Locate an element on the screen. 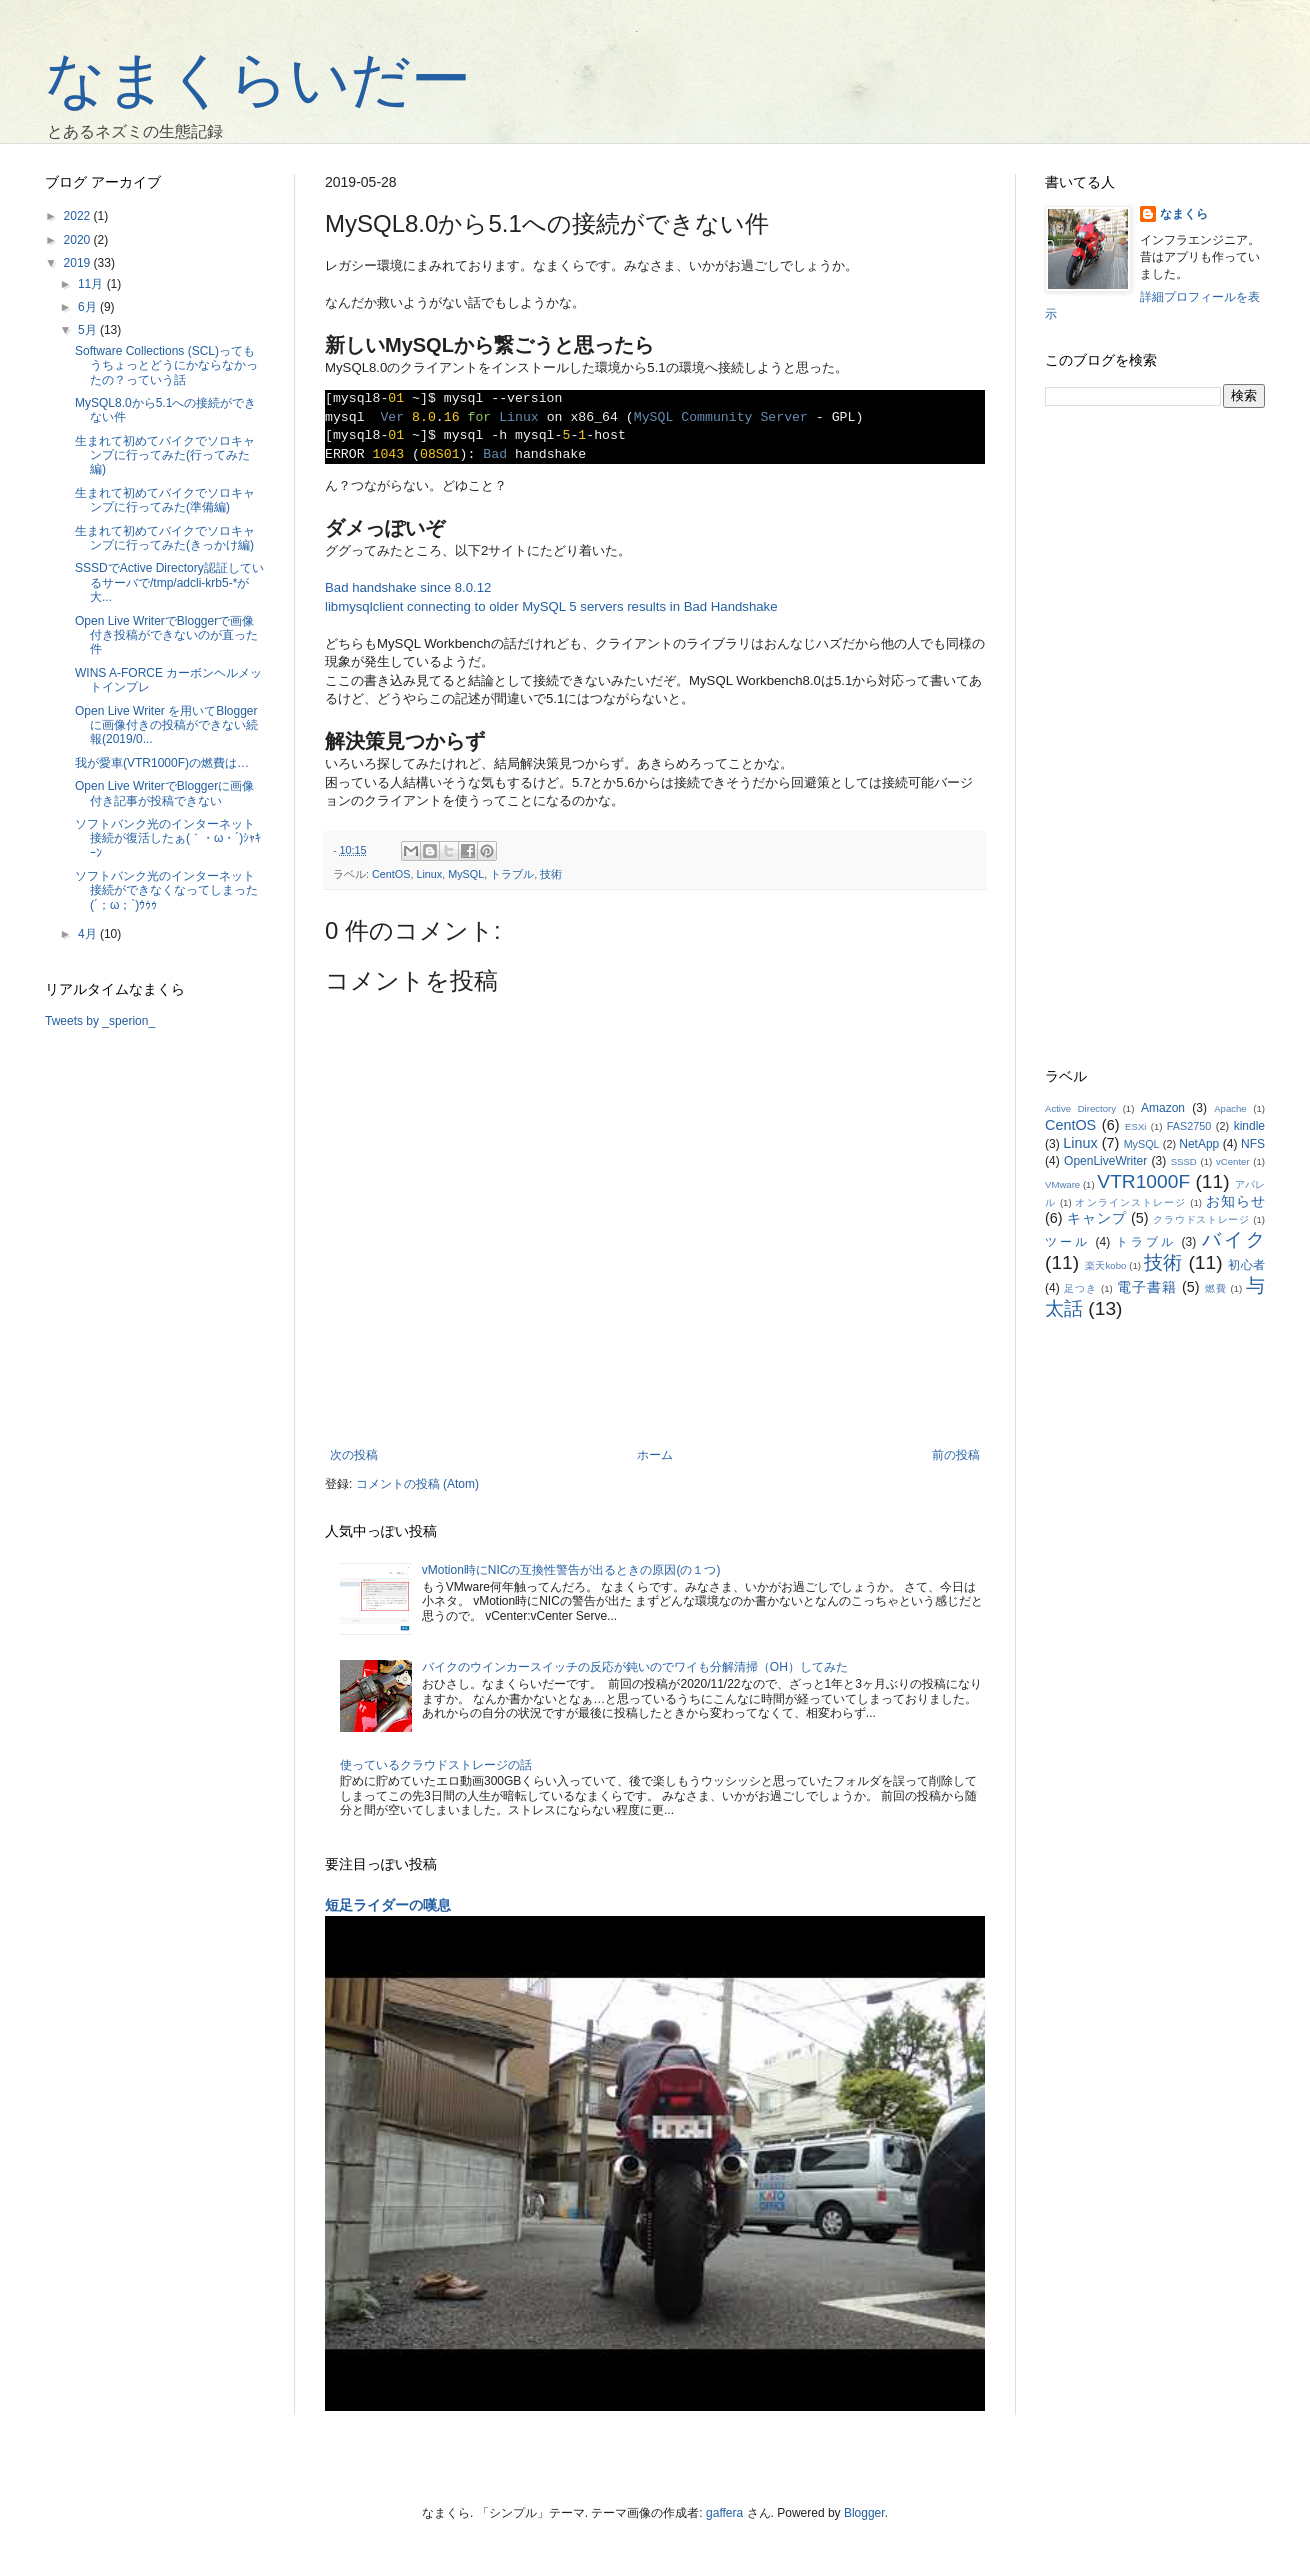  5月 is located at coordinates (89, 330).